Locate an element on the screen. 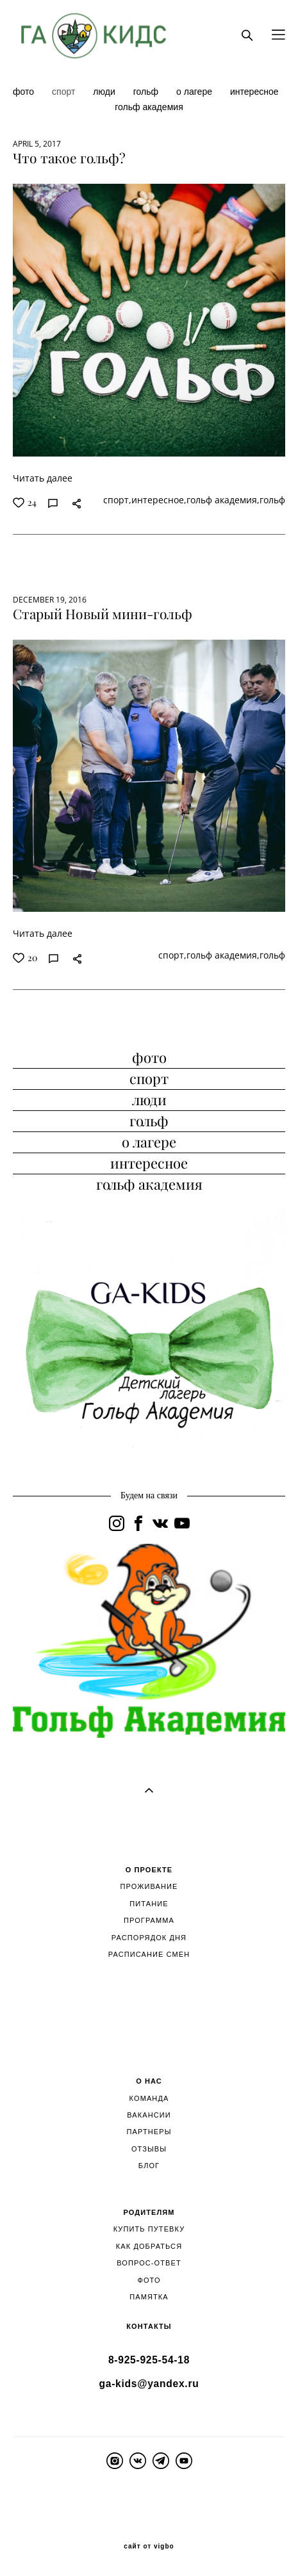 This screenshot has width=298, height=2576. спорт is located at coordinates (65, 91).